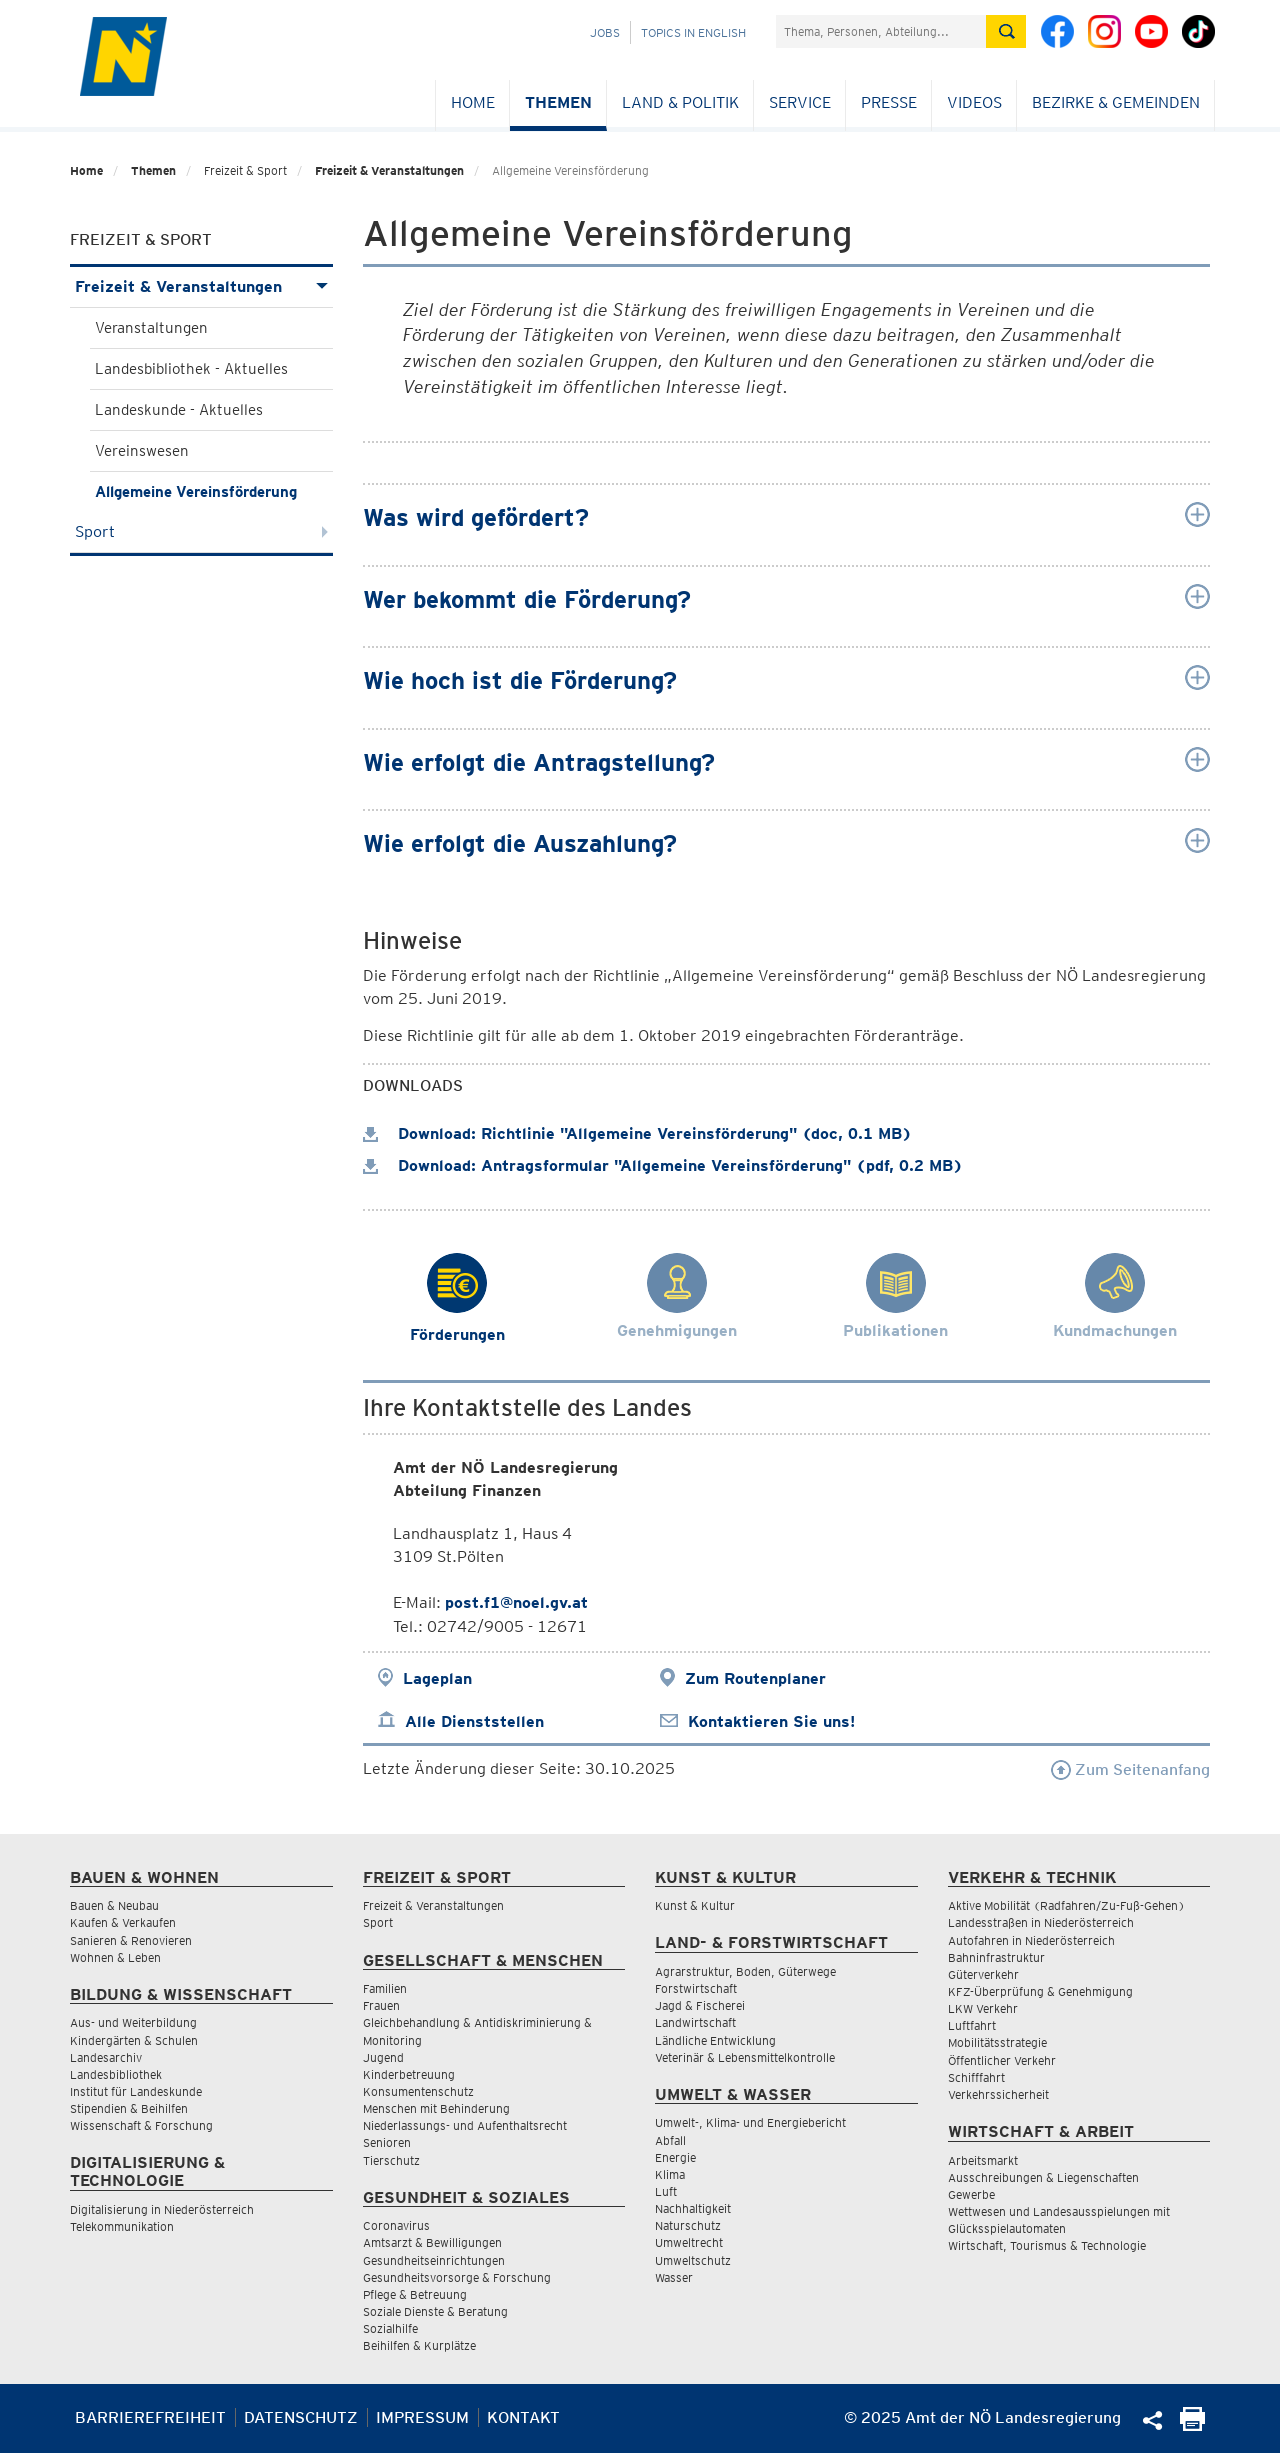 The image size is (1280, 2453). I want to click on Frauen, so click(381, 2005).